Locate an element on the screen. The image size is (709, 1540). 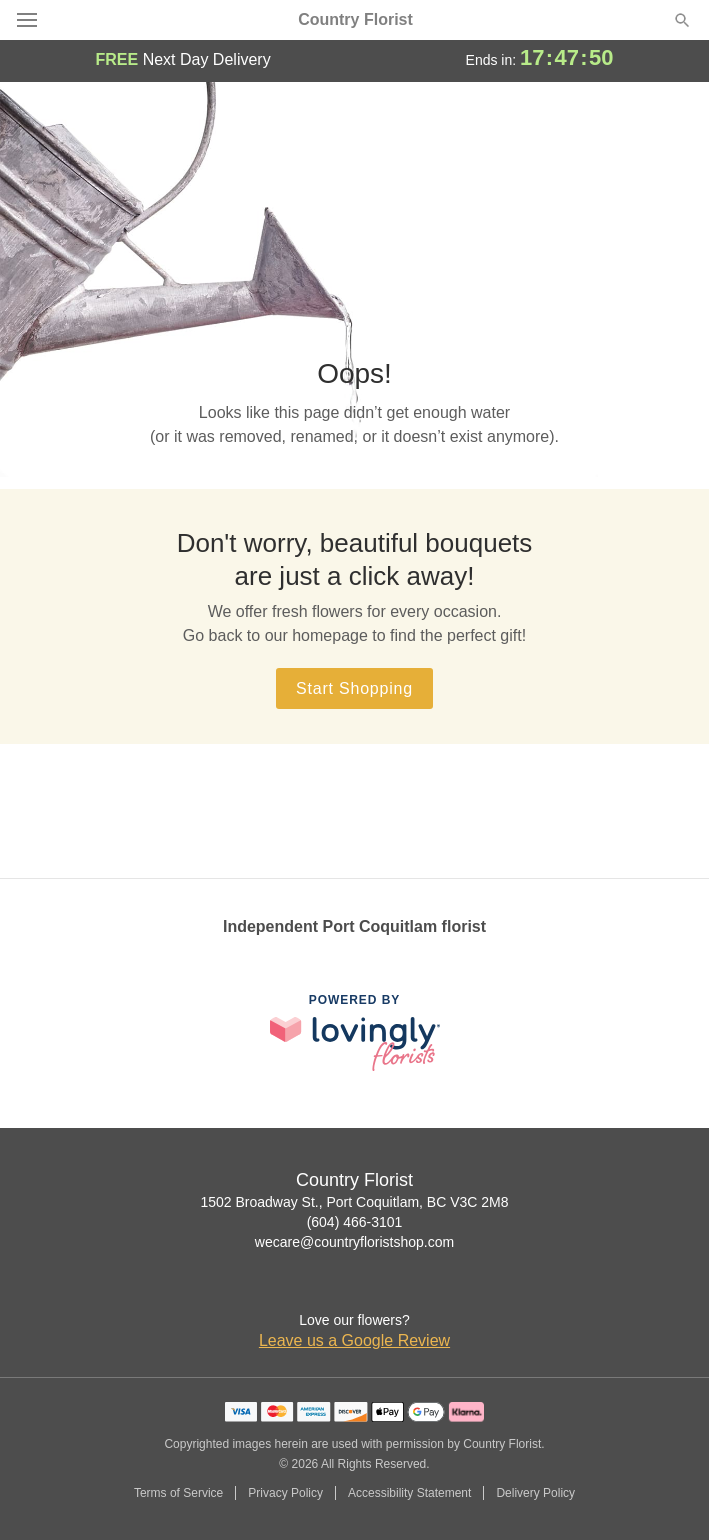
Accessibility Statement is located at coordinates (409, 1493).